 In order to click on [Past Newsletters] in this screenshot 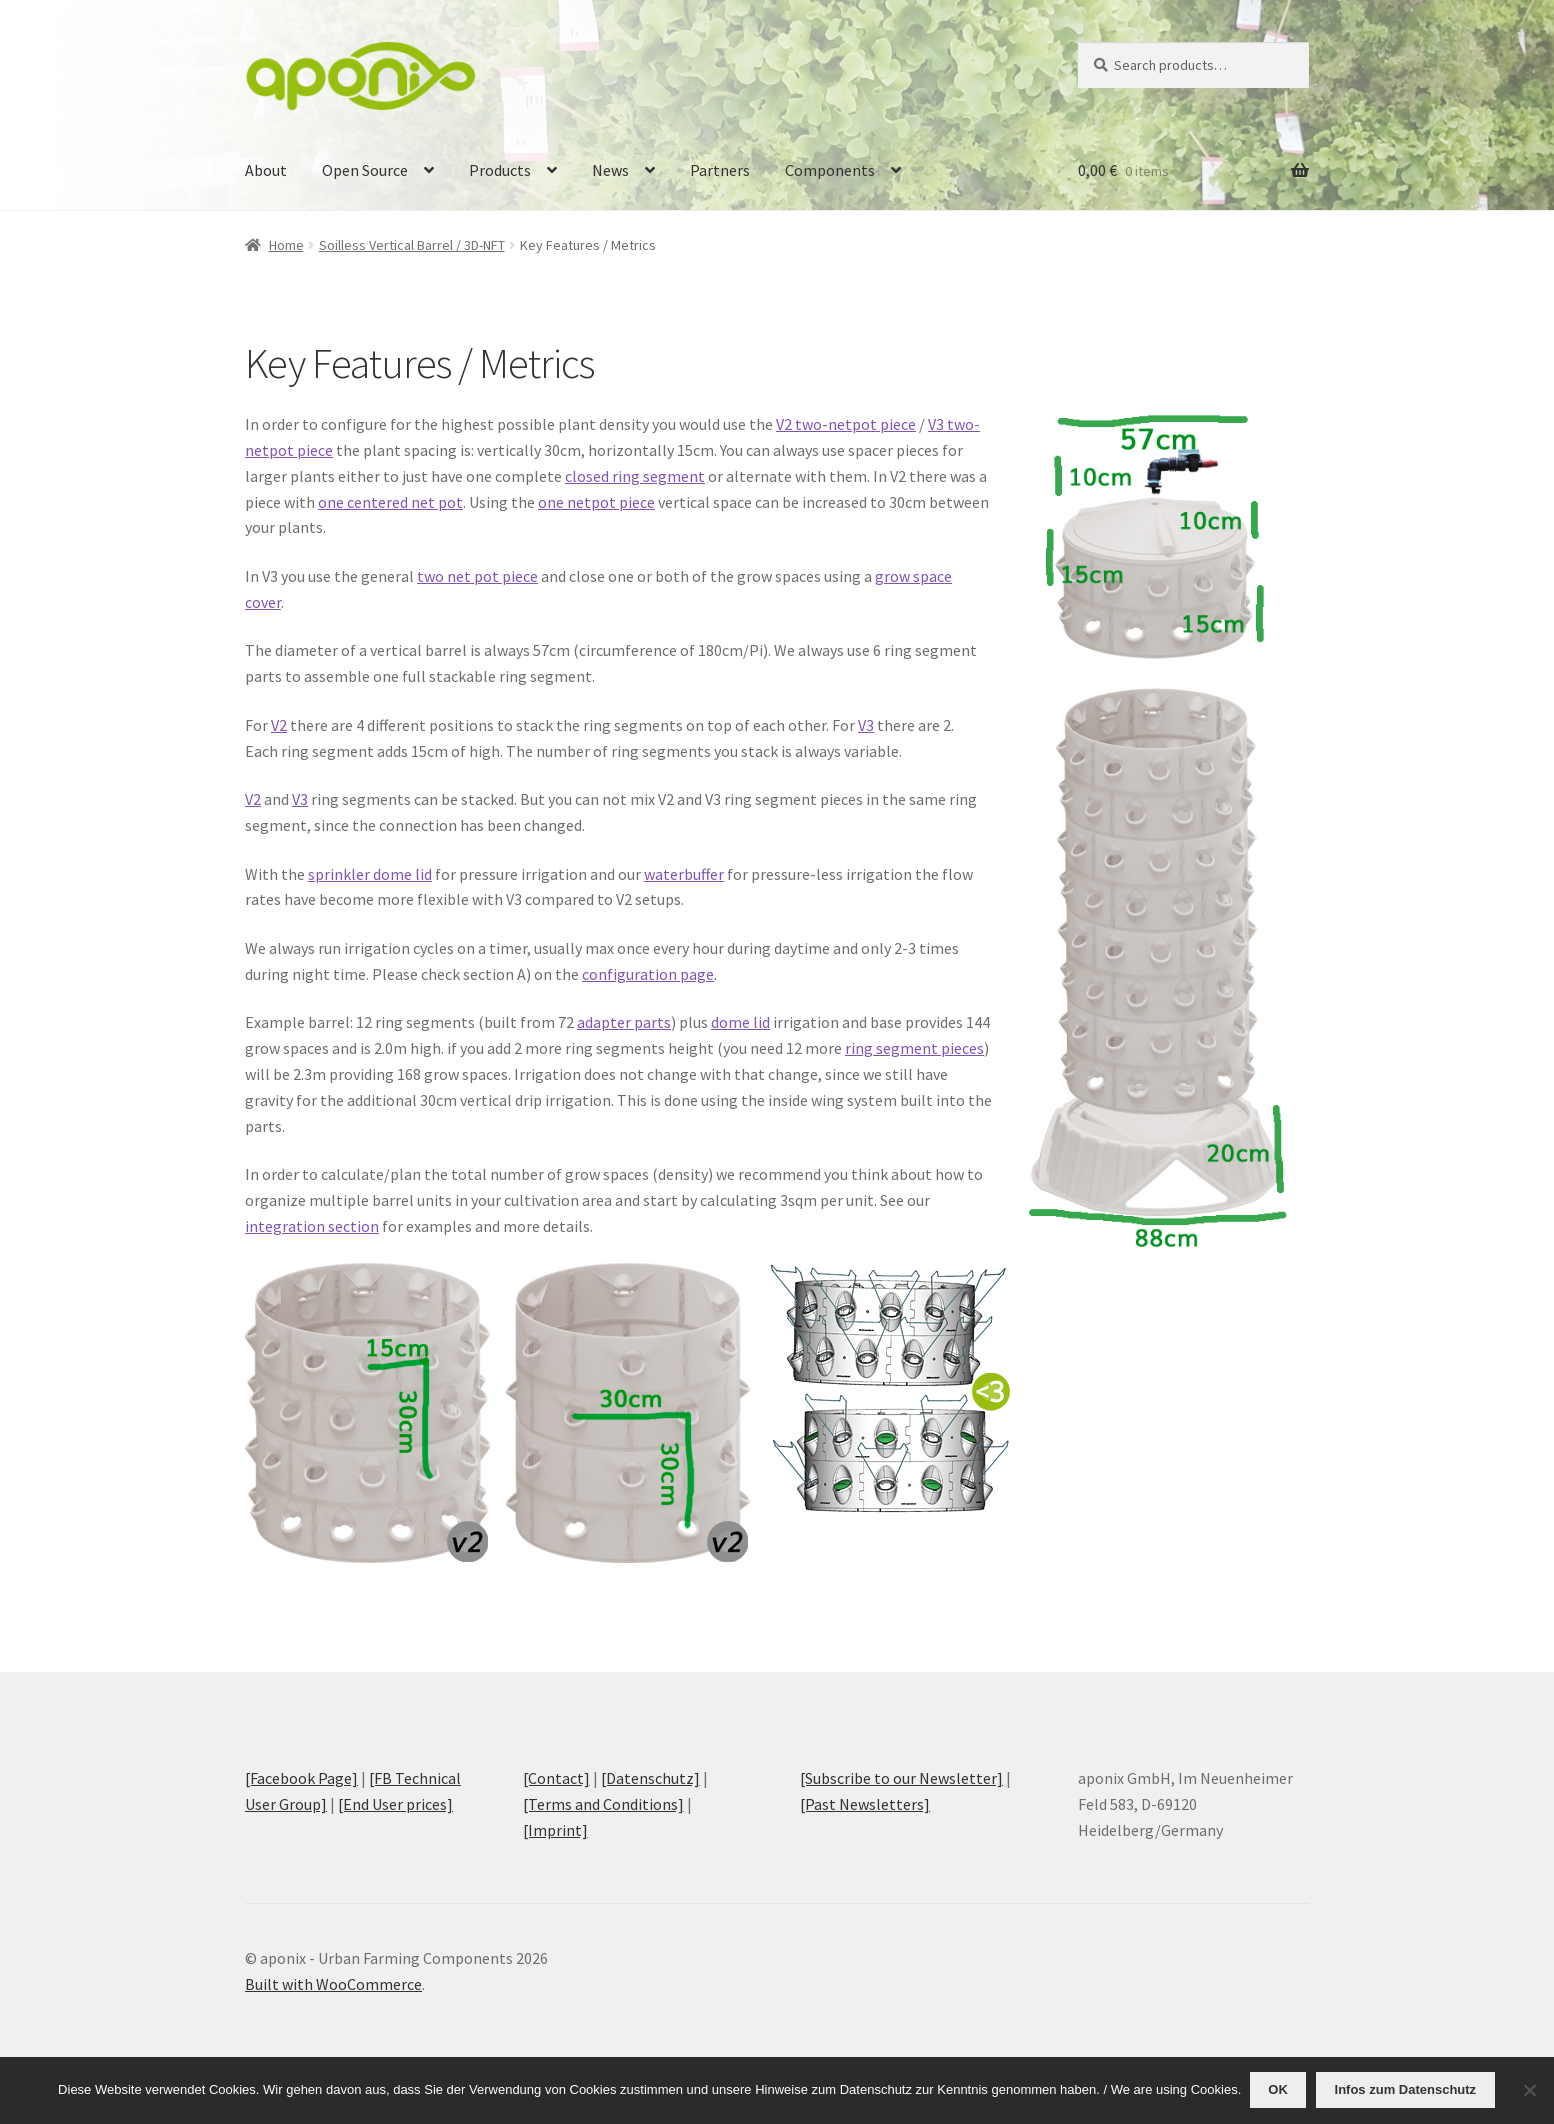, I will do `click(865, 1804)`.